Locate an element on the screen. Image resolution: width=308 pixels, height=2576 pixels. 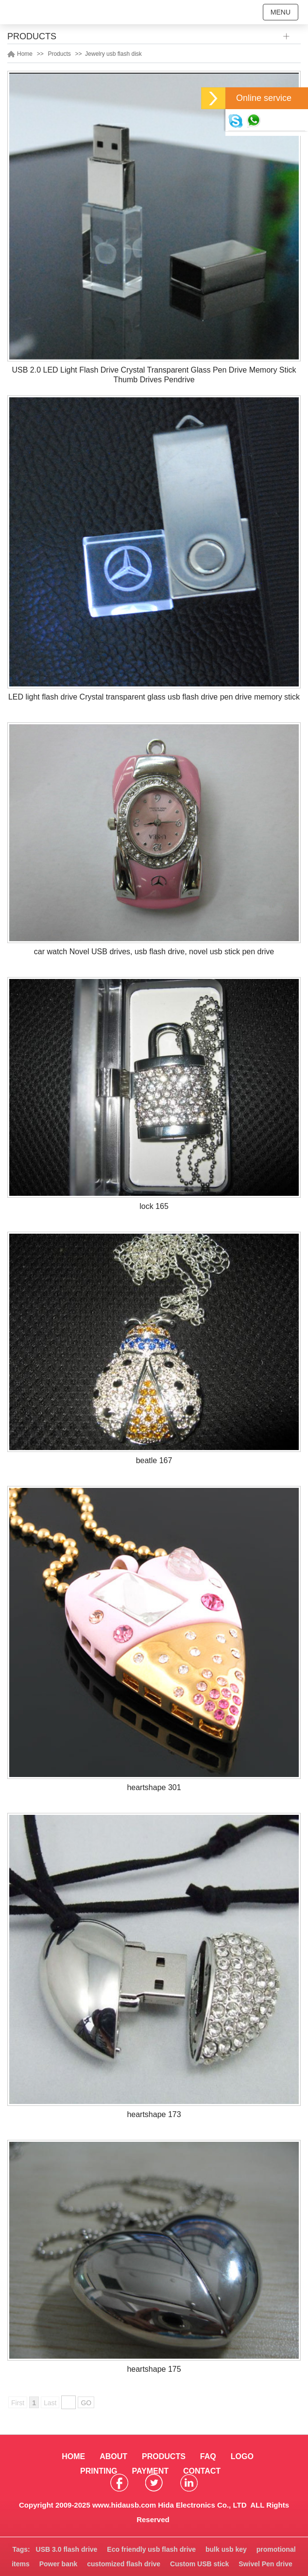
Eco friendly usb flash drive is located at coordinates (151, 2549).